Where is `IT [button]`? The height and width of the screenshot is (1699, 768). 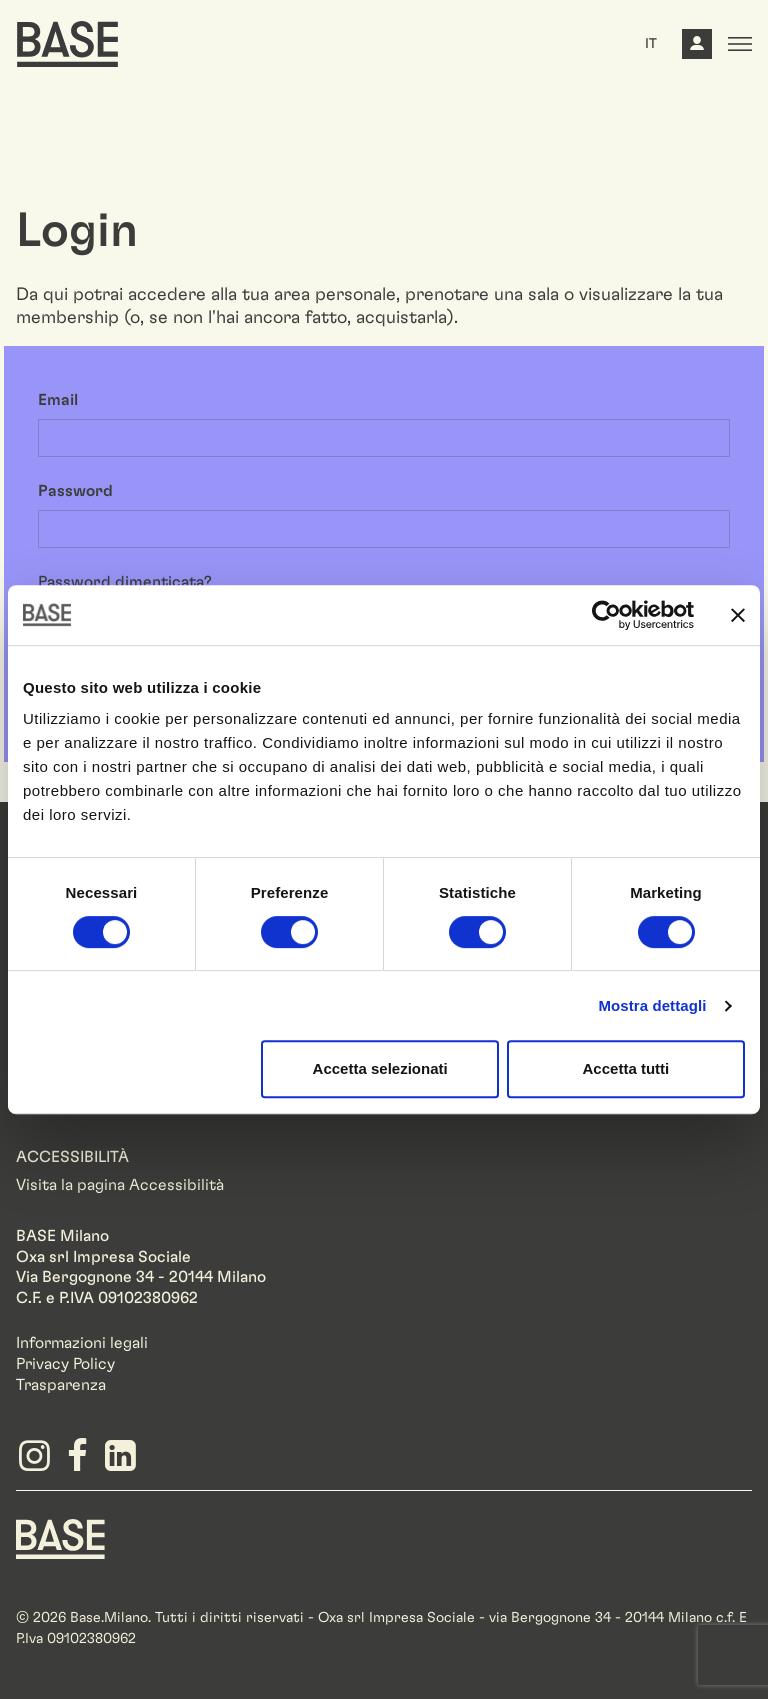
IT [button] is located at coordinates (651, 44).